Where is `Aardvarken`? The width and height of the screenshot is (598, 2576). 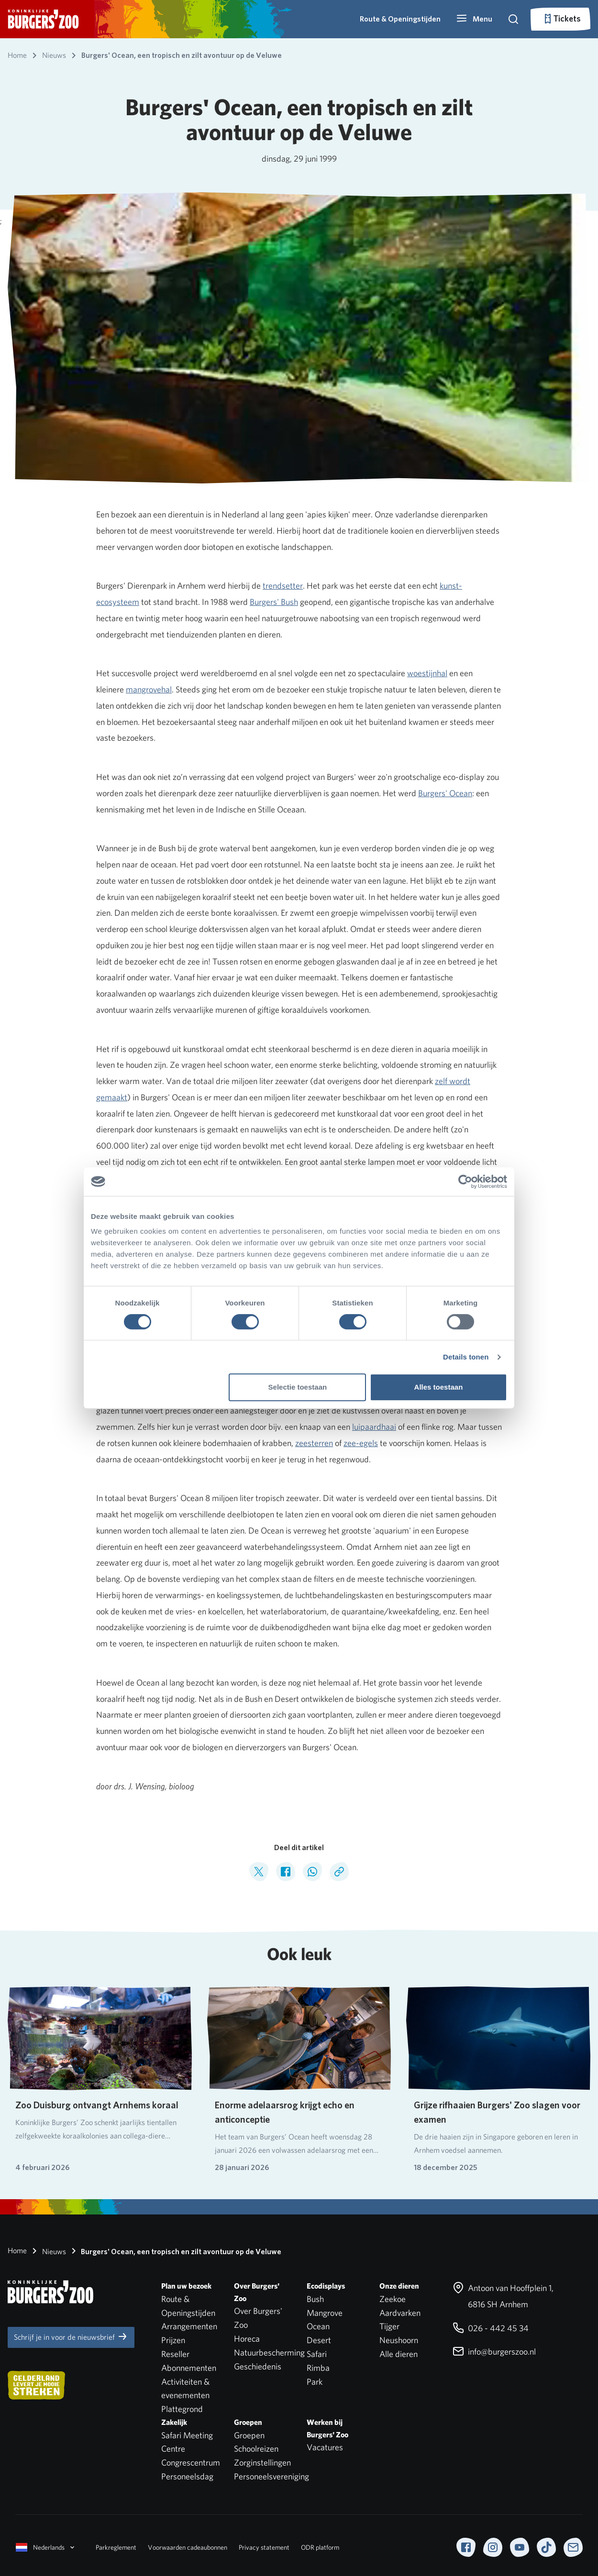 Aardvarken is located at coordinates (400, 2312).